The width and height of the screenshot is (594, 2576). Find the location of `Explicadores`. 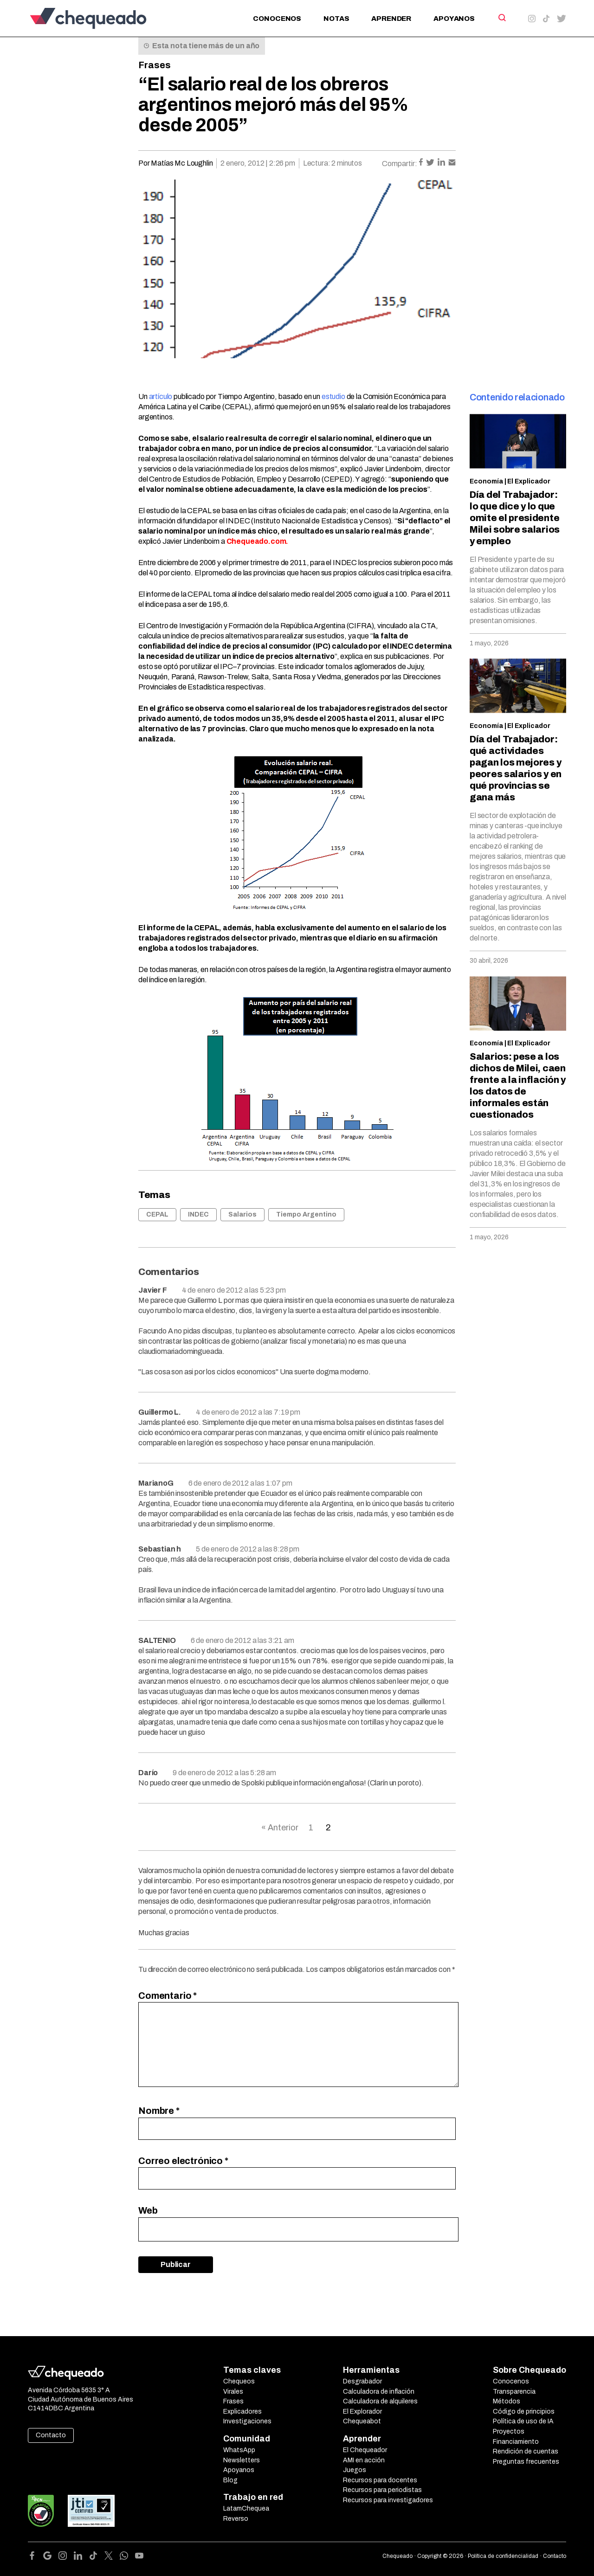

Explicadores is located at coordinates (242, 2411).